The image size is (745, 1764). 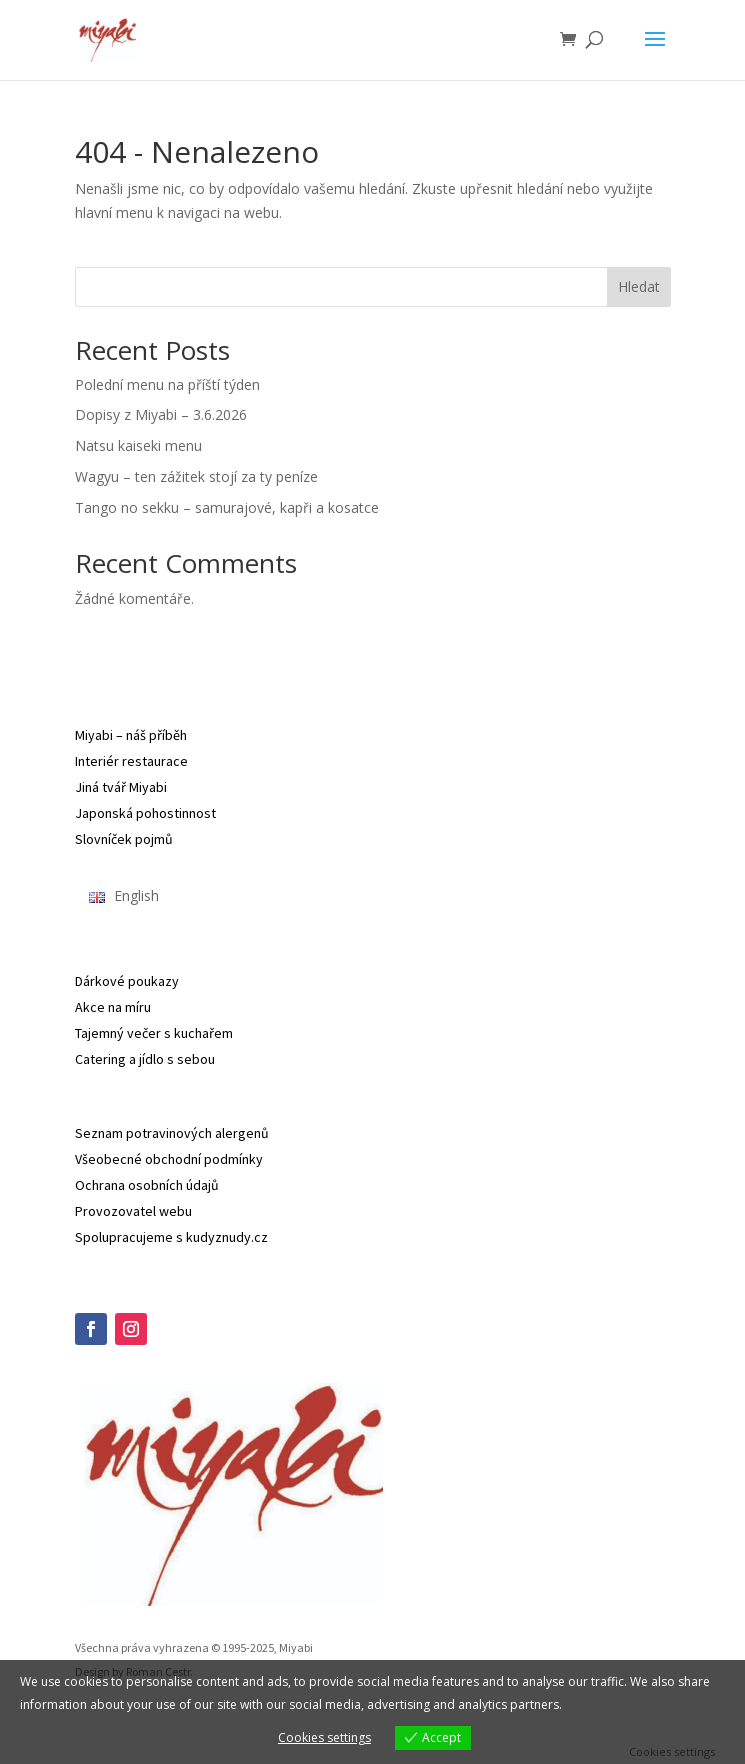 What do you see at coordinates (145, 813) in the screenshot?
I see `Japonská pohostinnost` at bounding box center [145, 813].